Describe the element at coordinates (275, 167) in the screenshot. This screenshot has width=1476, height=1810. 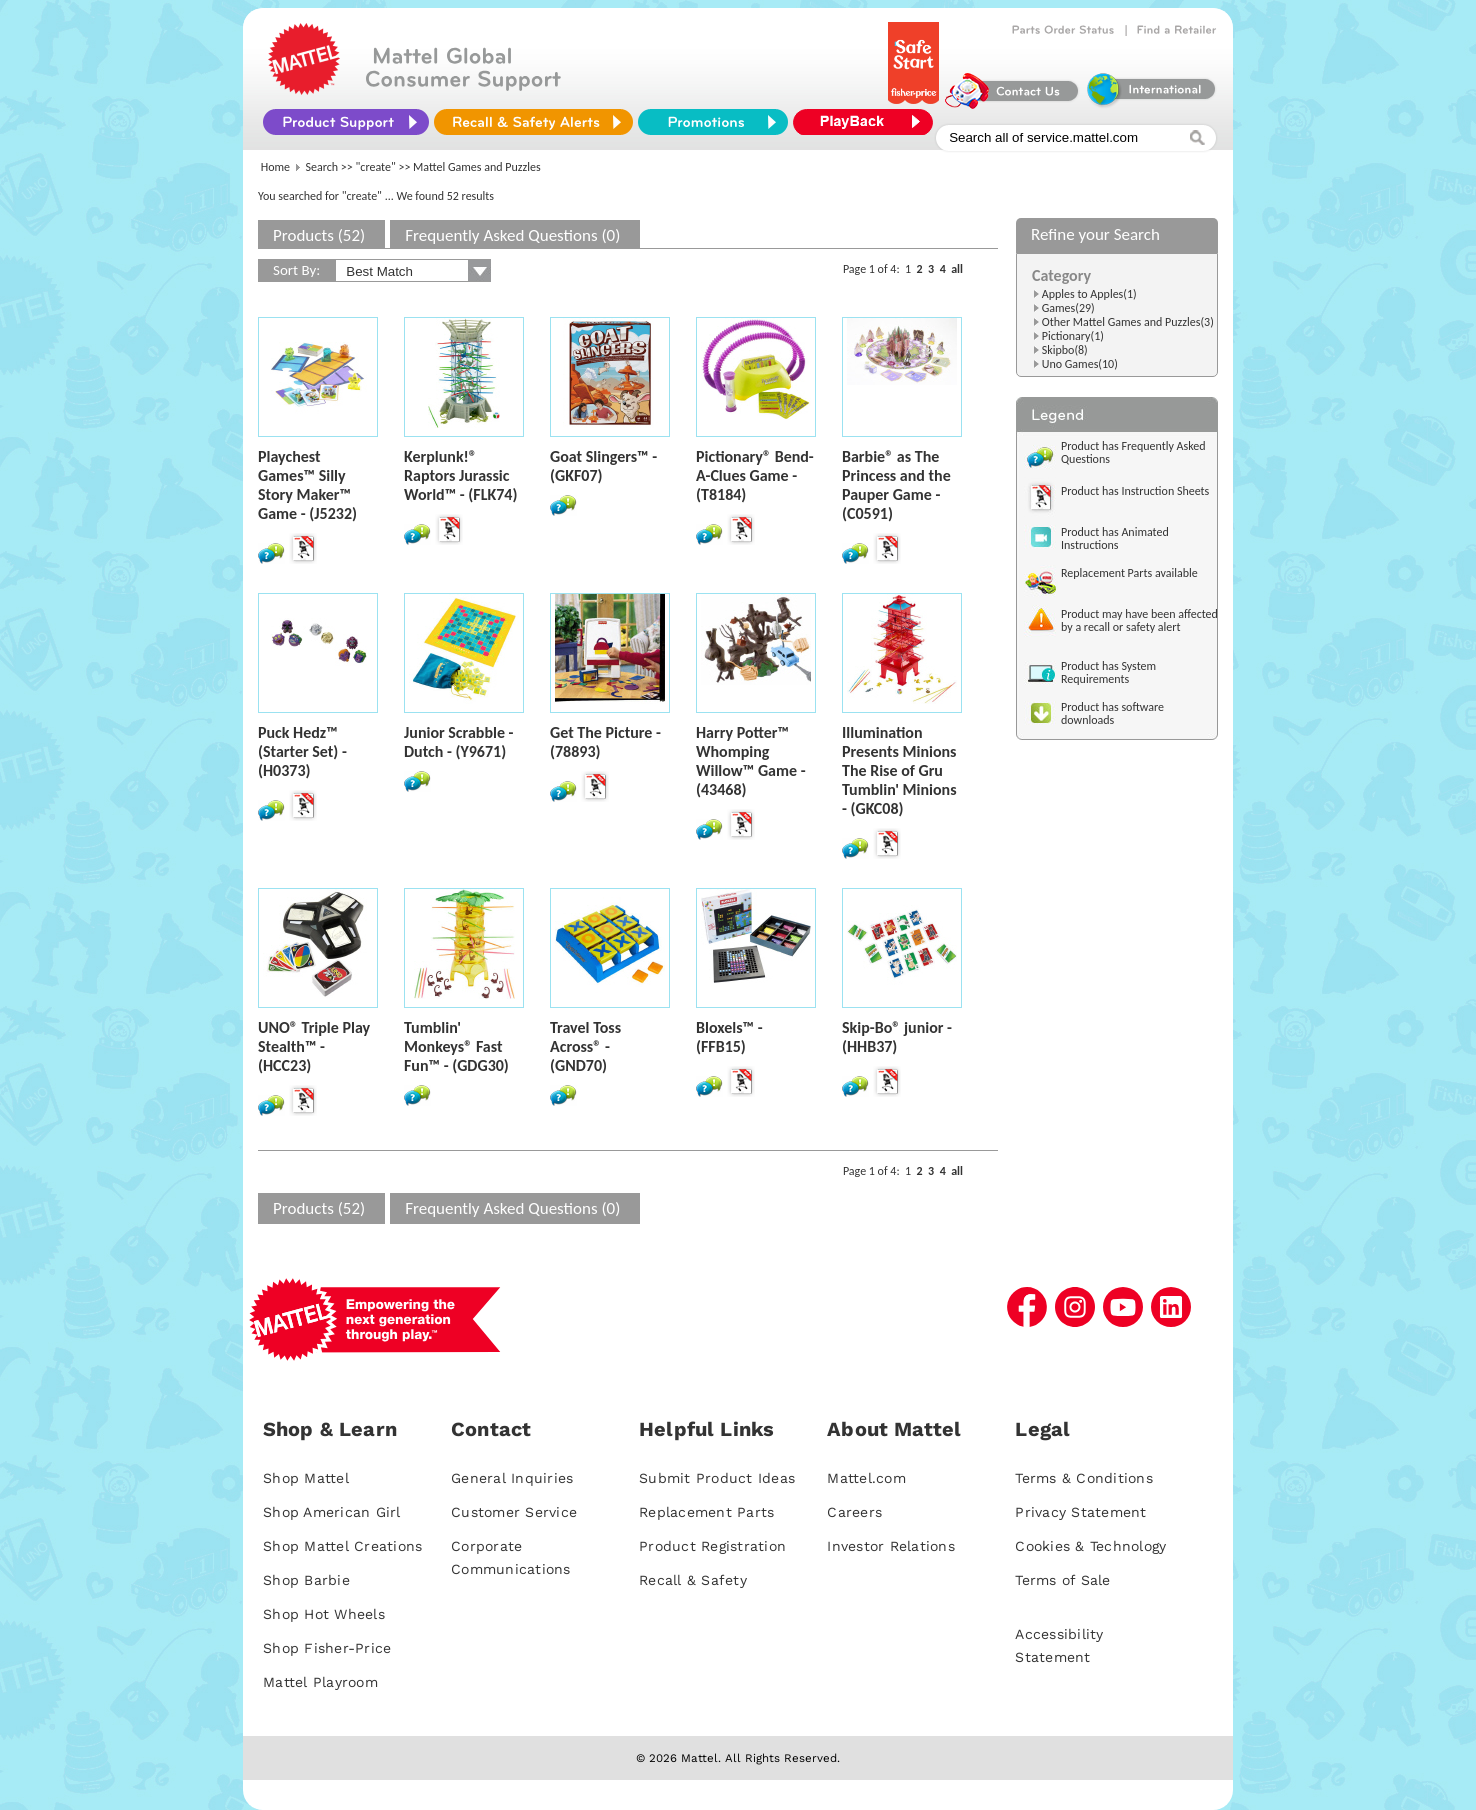
I see `Home` at that location.